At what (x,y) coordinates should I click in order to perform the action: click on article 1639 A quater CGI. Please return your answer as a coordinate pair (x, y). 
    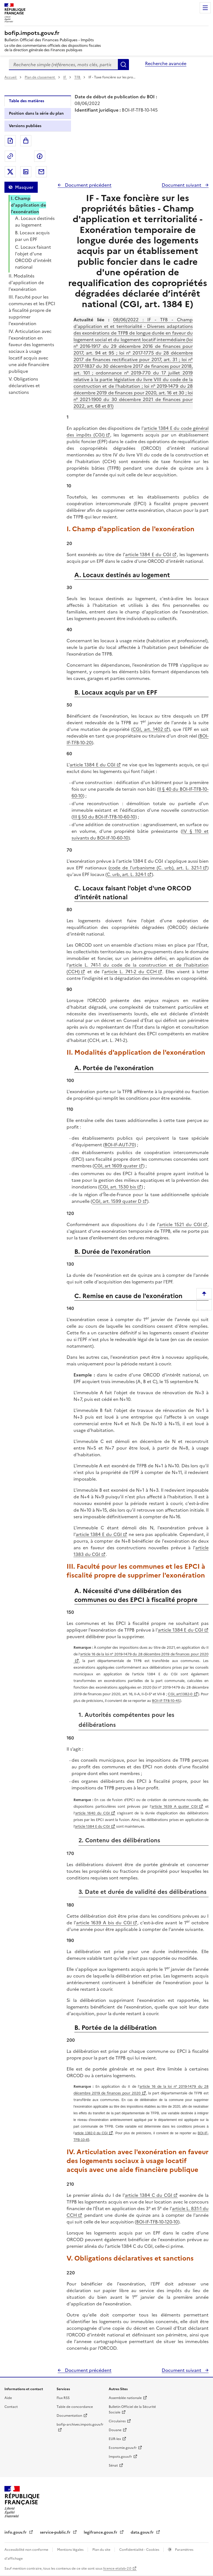
    Looking at the image, I should click on (174, 1806).